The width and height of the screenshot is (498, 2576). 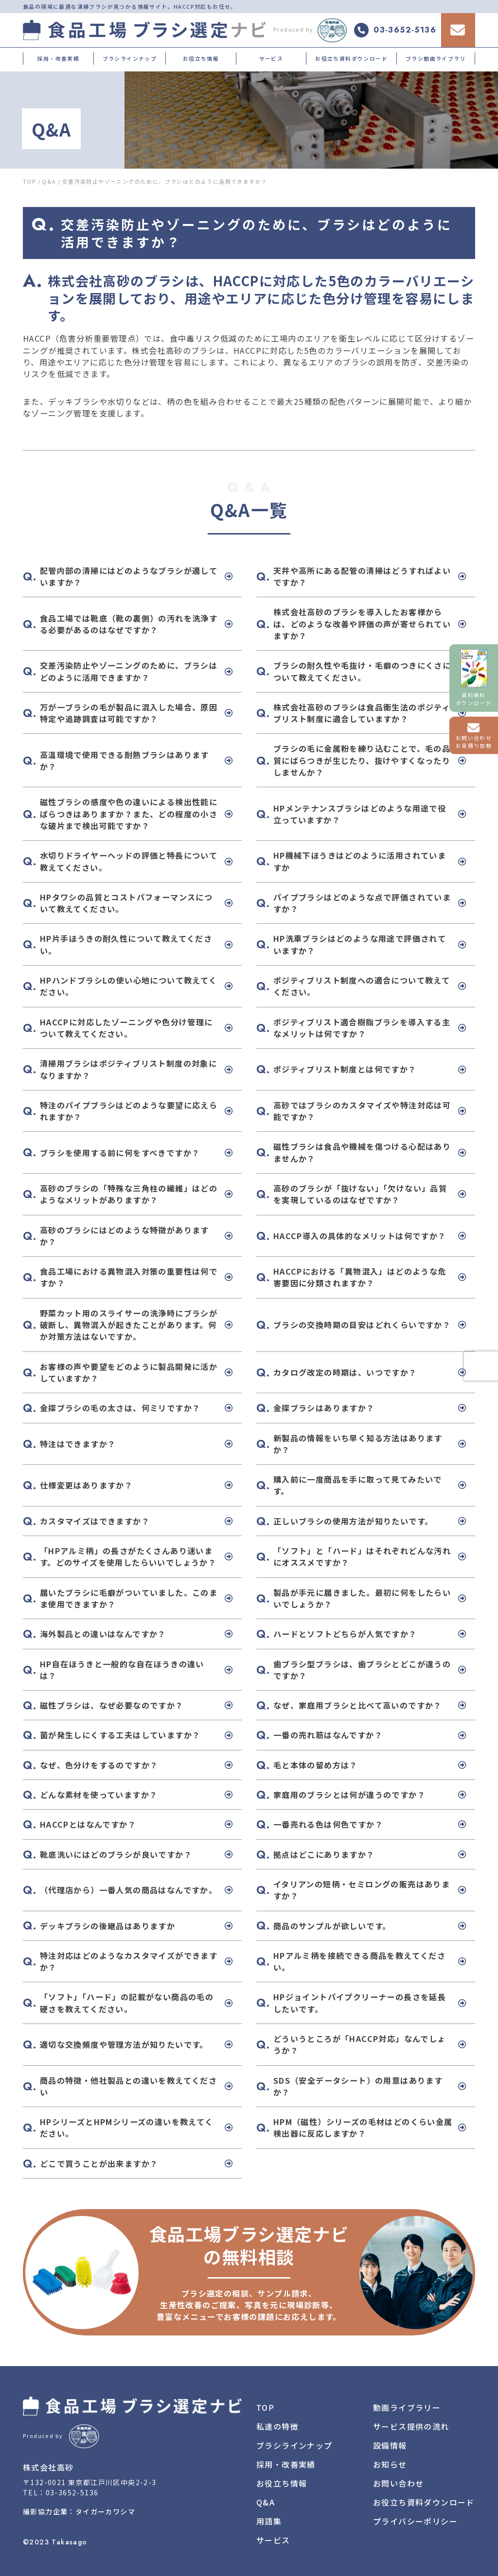 I want to click on どこで買うことが出来ますか？, so click(x=99, y=2163).